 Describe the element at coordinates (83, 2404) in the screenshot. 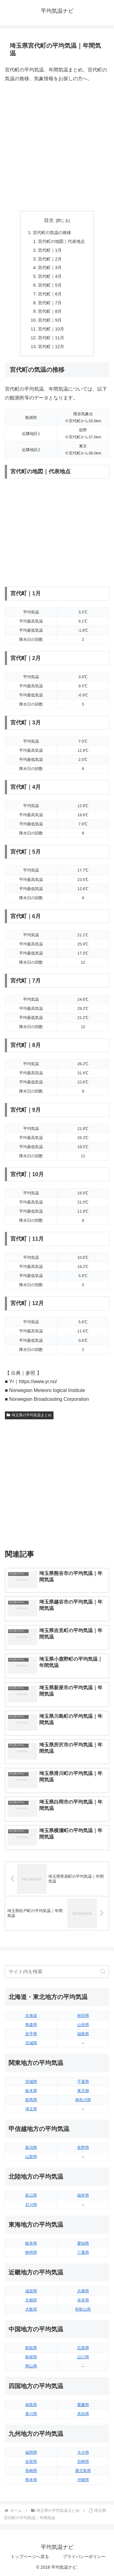

I see `愛媛県` at that location.